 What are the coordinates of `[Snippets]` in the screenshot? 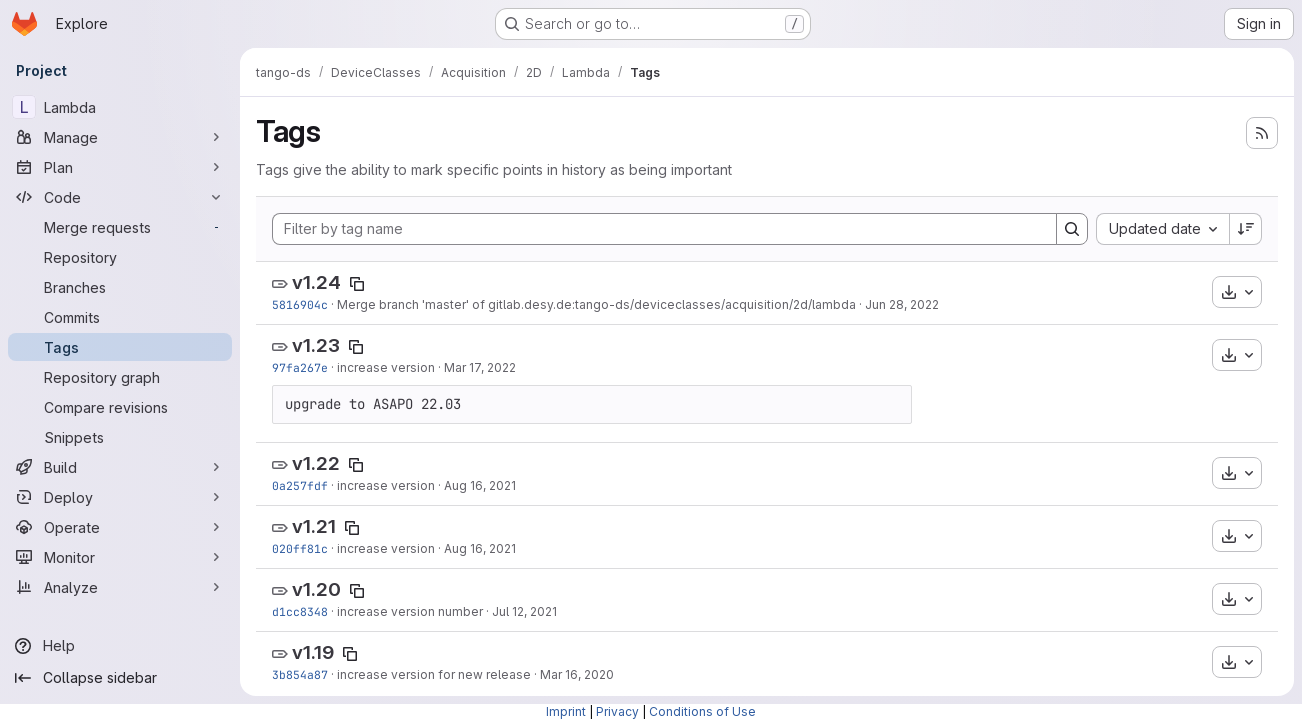 It's located at (120, 437).